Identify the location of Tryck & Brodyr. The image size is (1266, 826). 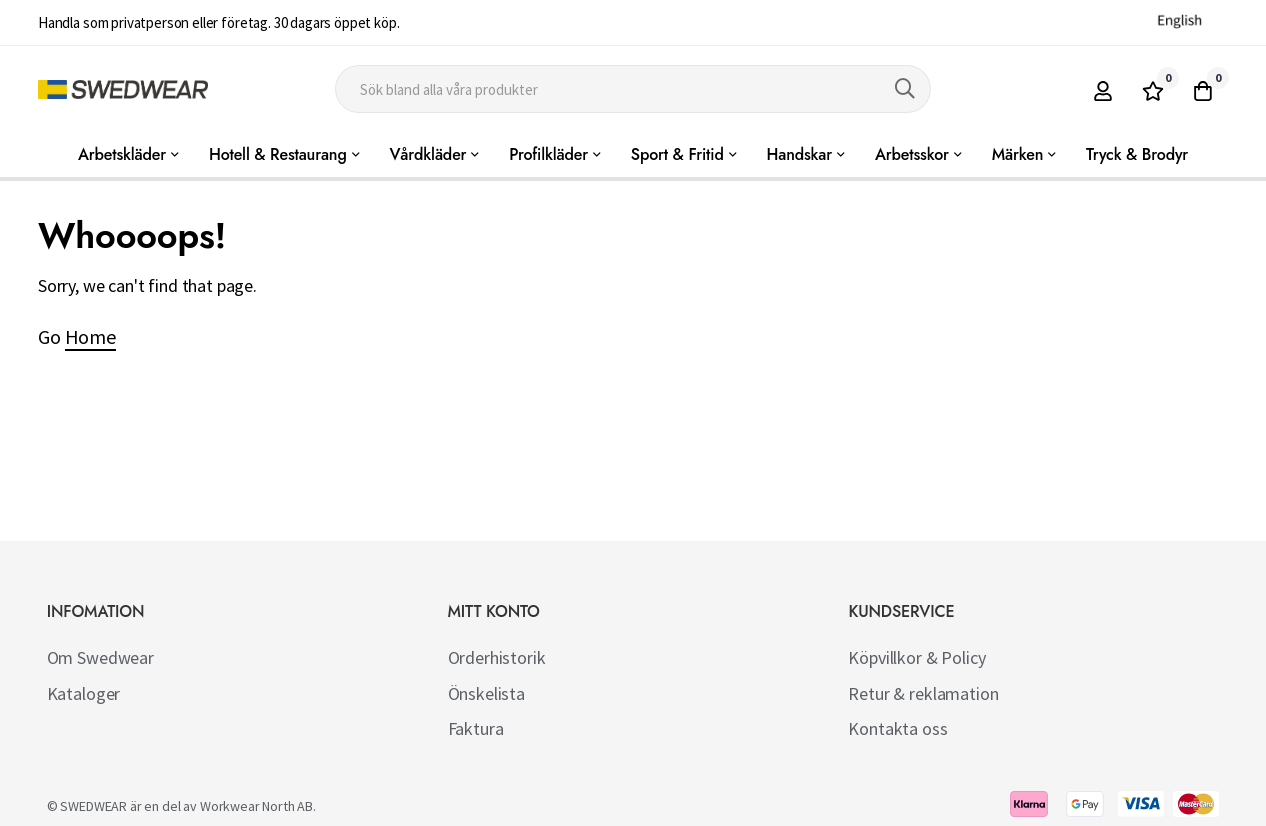
(1137, 154).